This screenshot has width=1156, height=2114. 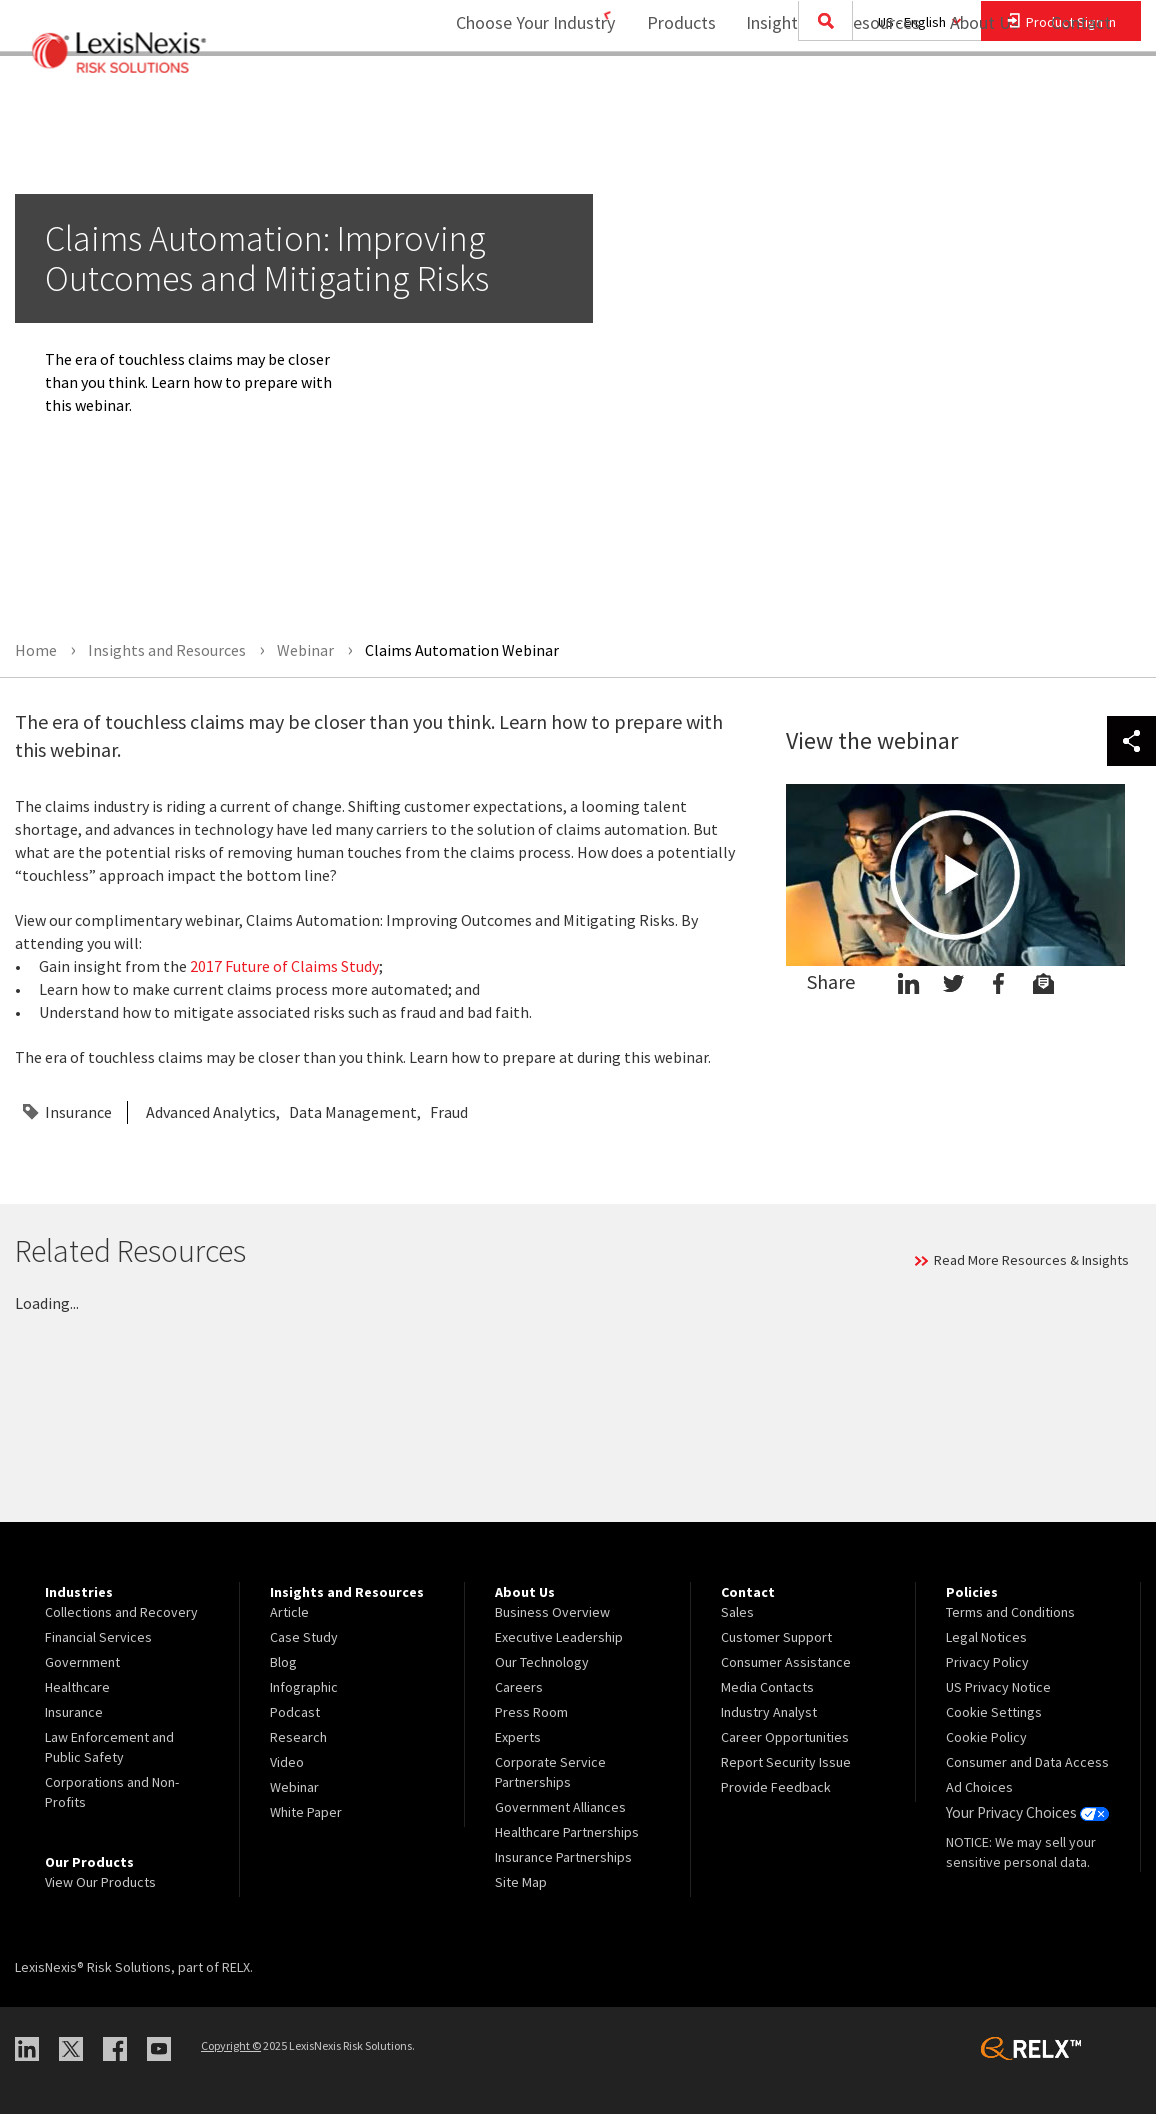 I want to click on Healthcare Partnerships, so click(x=567, y=1832).